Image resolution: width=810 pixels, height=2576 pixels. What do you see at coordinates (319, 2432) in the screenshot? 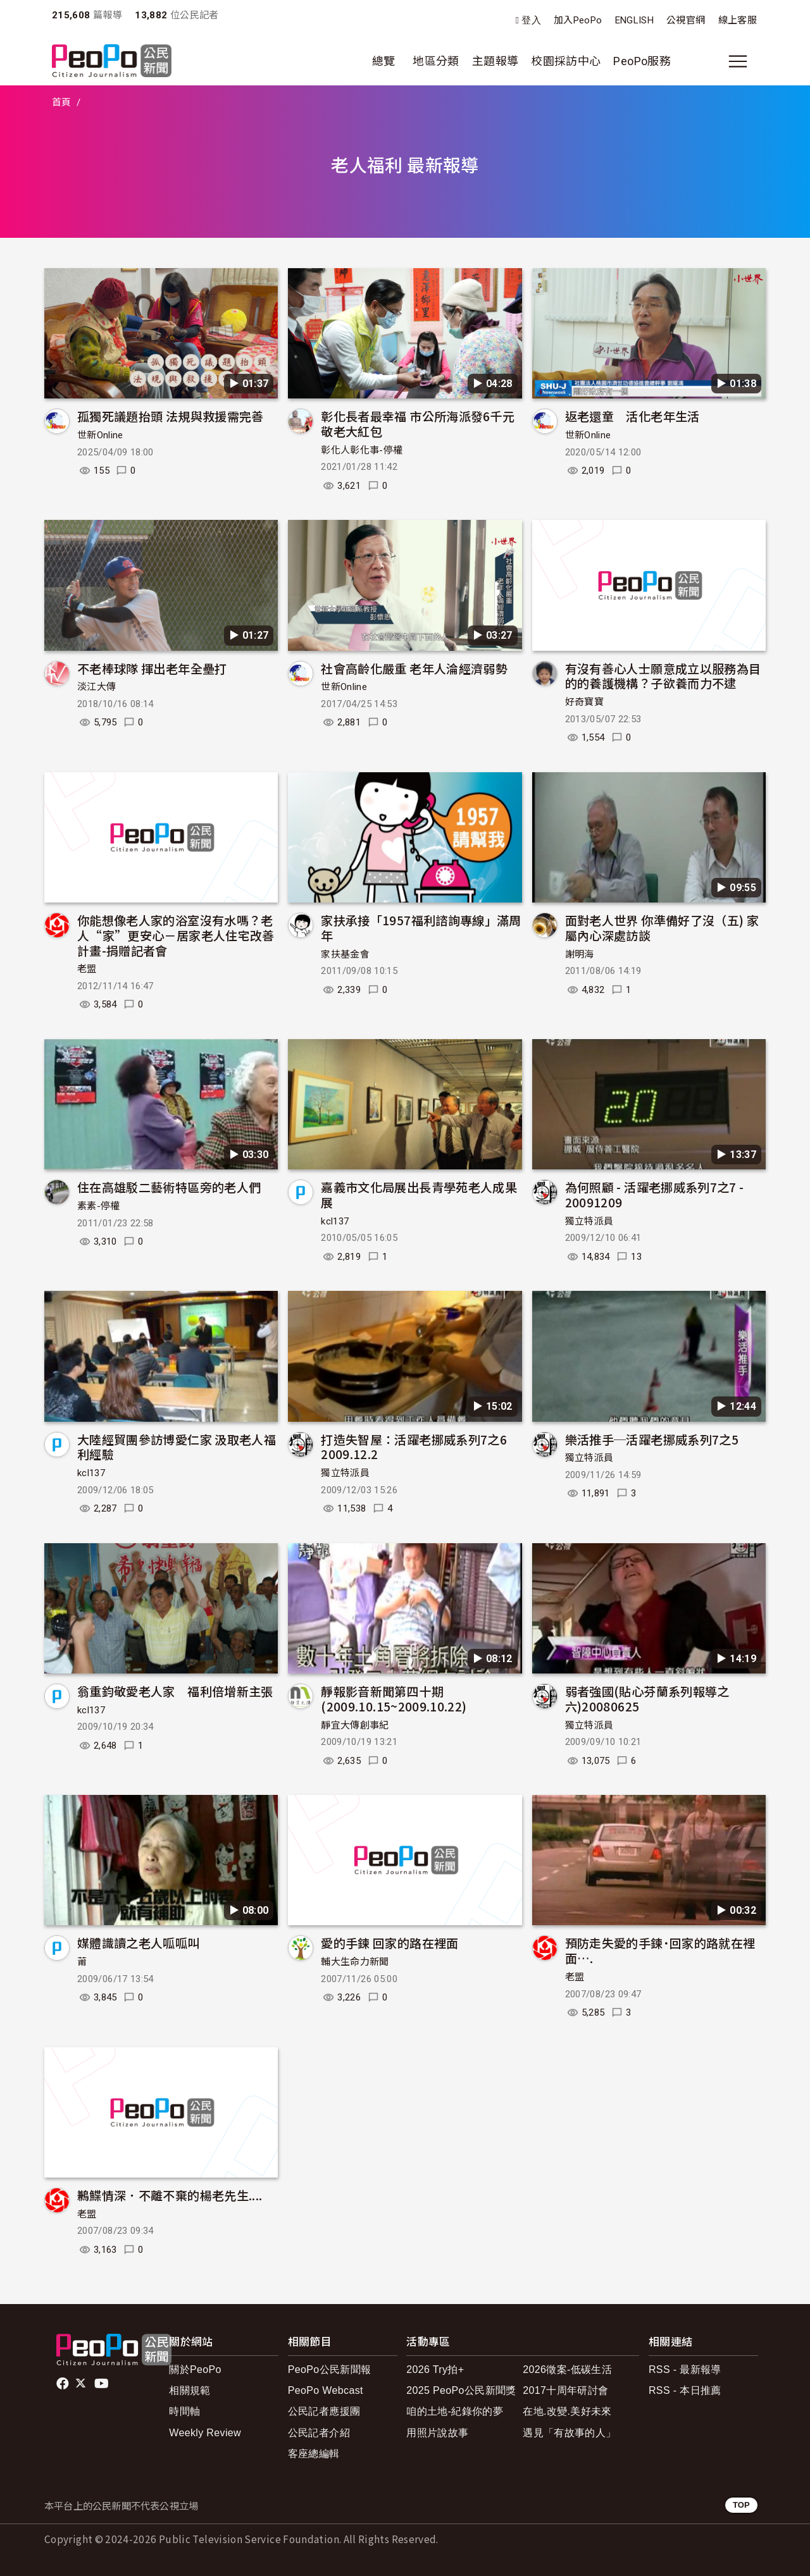
I see `公民記者介紹` at bounding box center [319, 2432].